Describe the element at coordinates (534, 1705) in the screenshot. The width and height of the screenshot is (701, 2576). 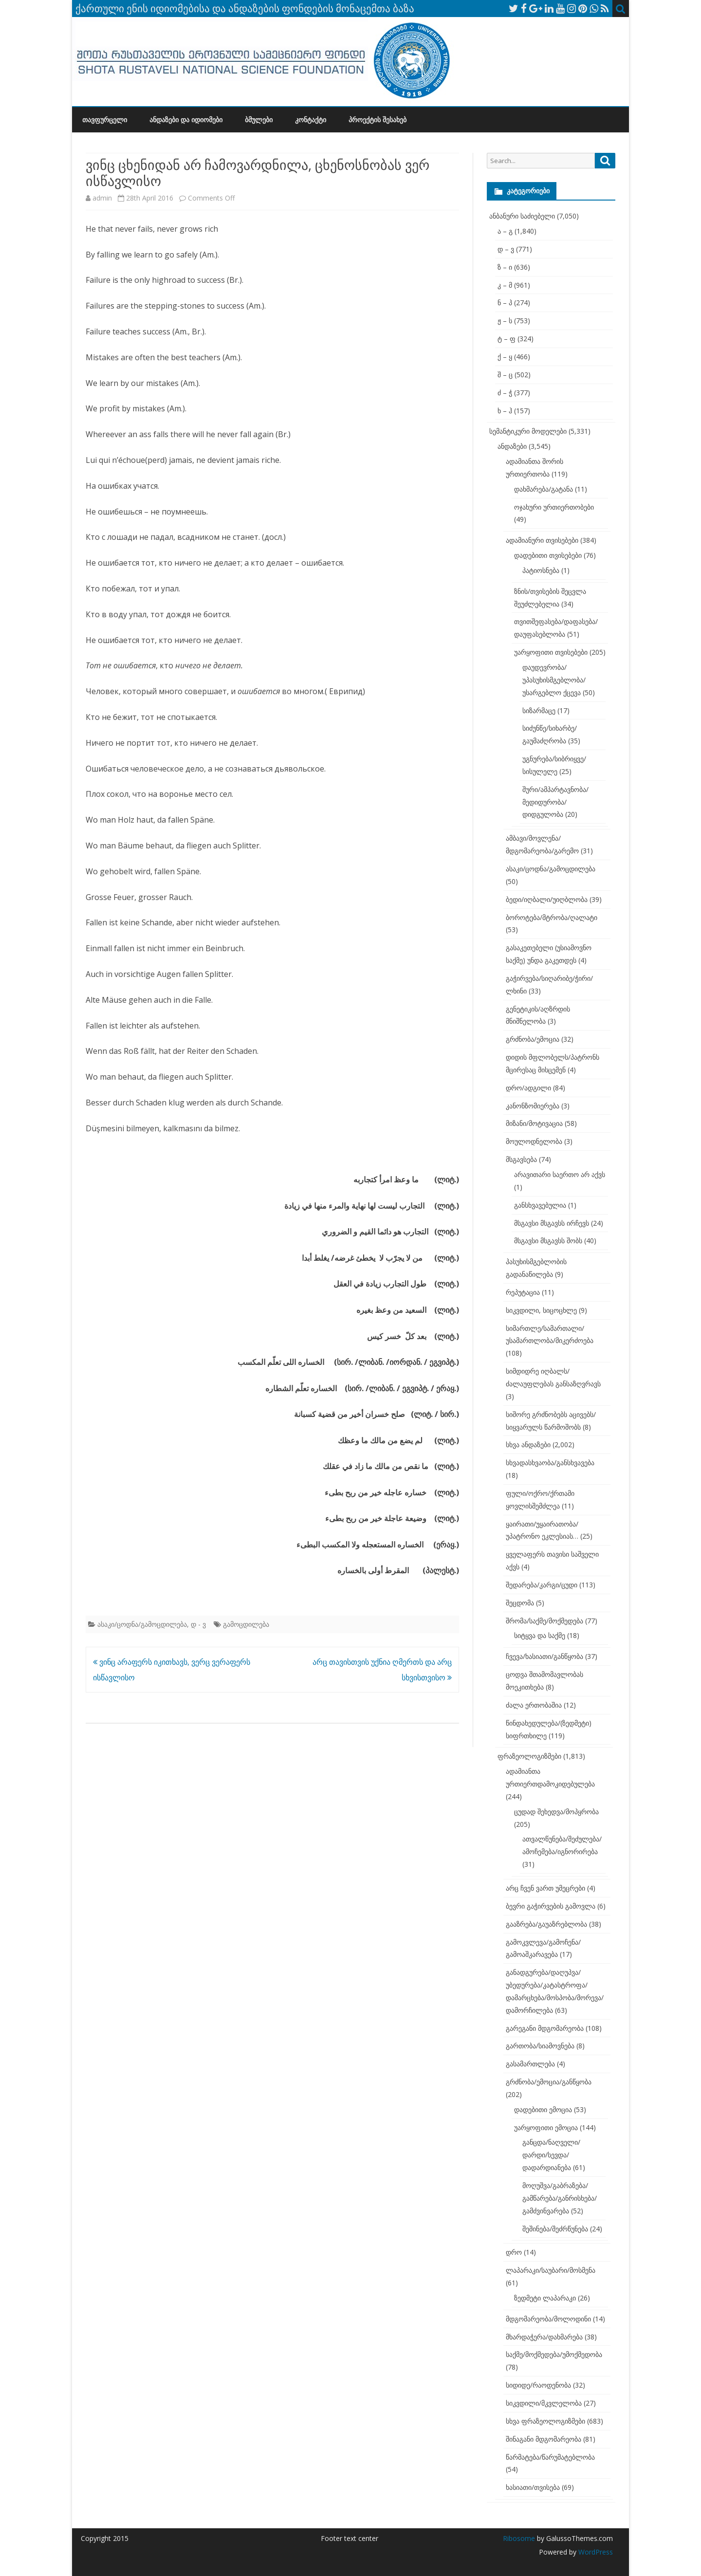
I see `ძალა ერთობაშია` at that location.